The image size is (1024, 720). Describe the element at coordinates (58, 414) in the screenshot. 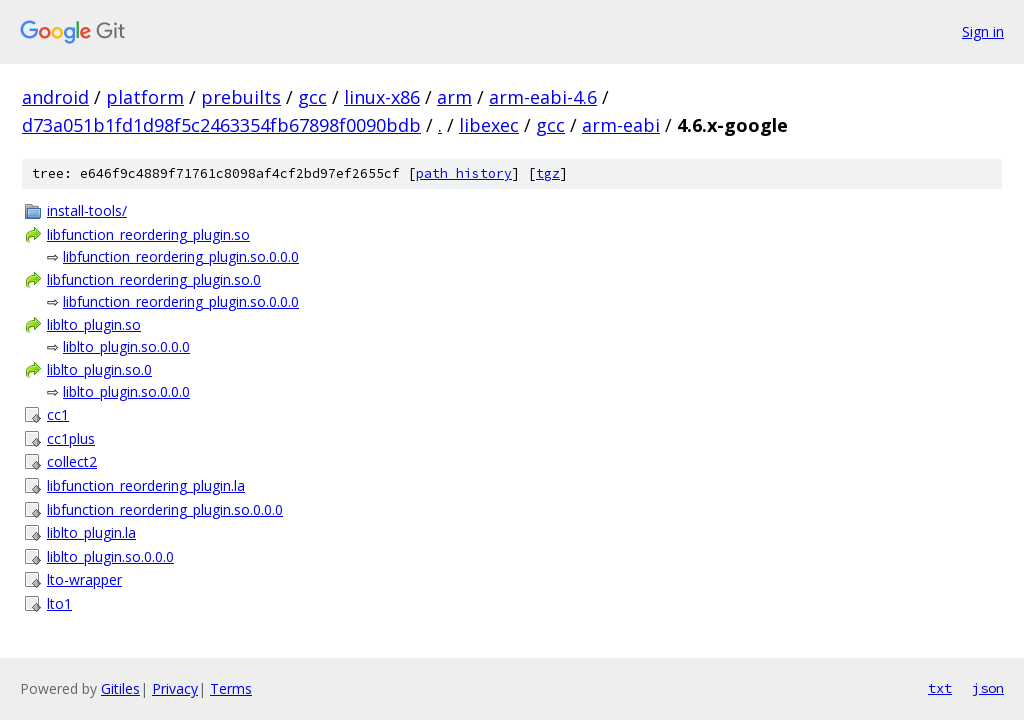

I see `cc1` at that location.